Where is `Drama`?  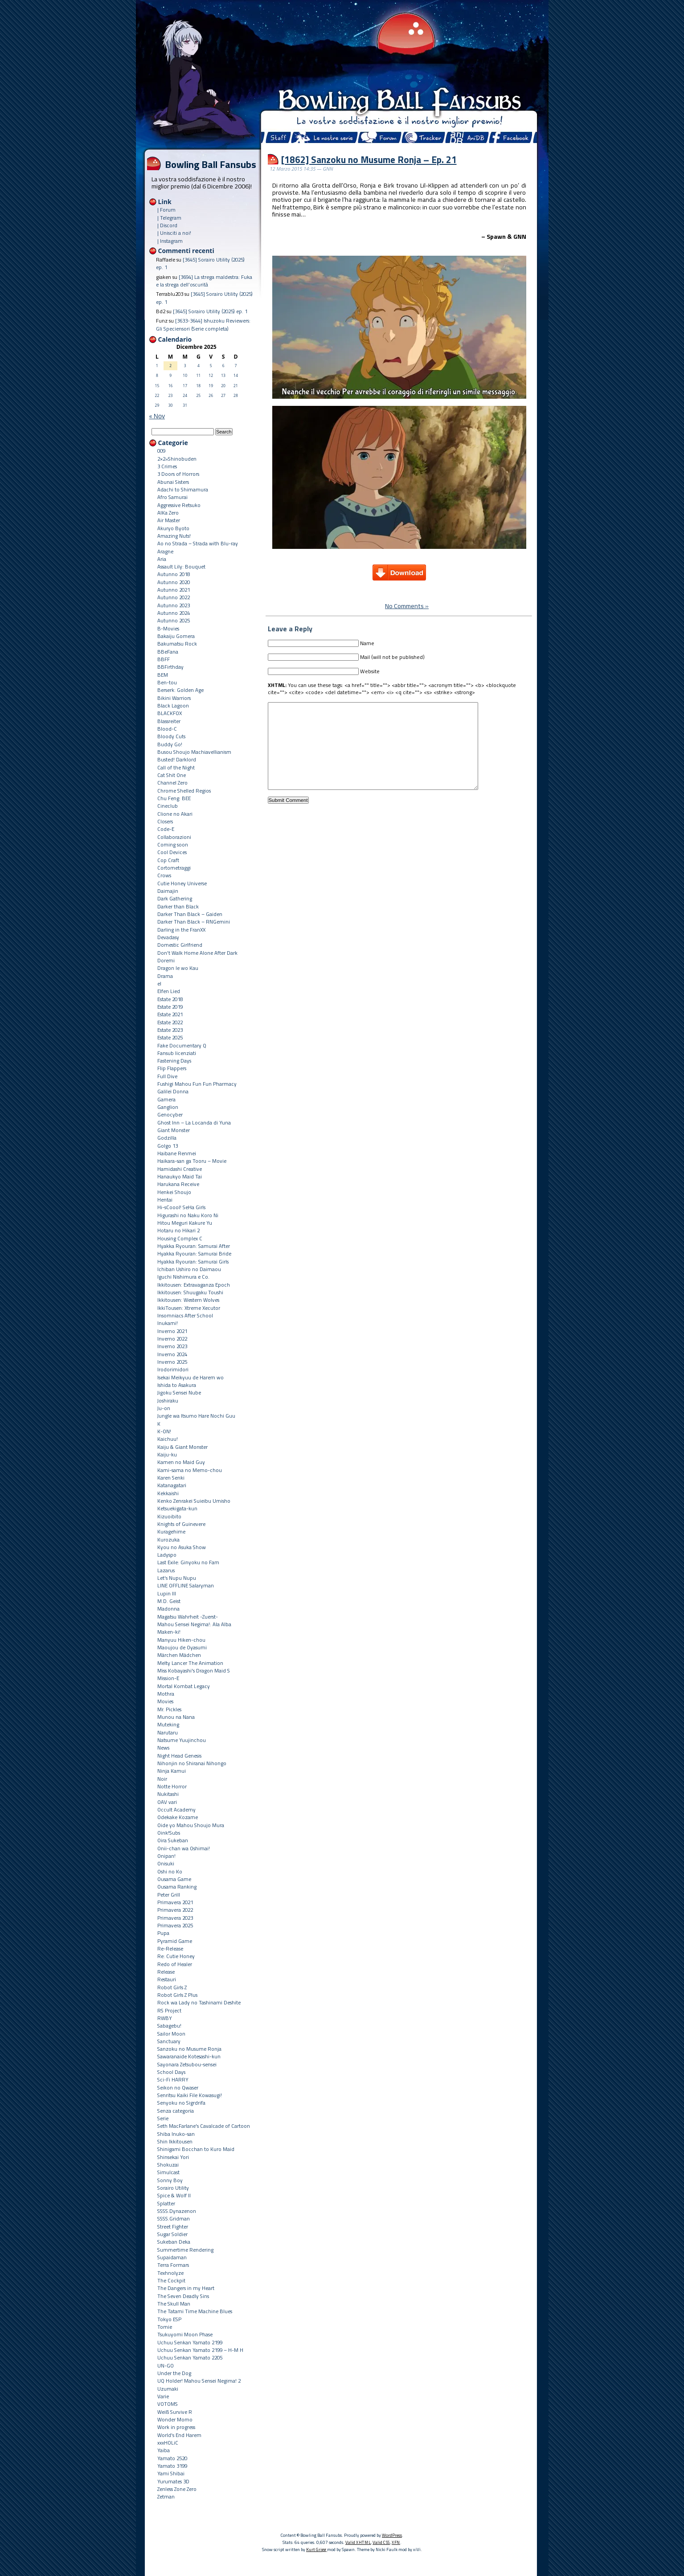
Drama is located at coordinates (165, 976).